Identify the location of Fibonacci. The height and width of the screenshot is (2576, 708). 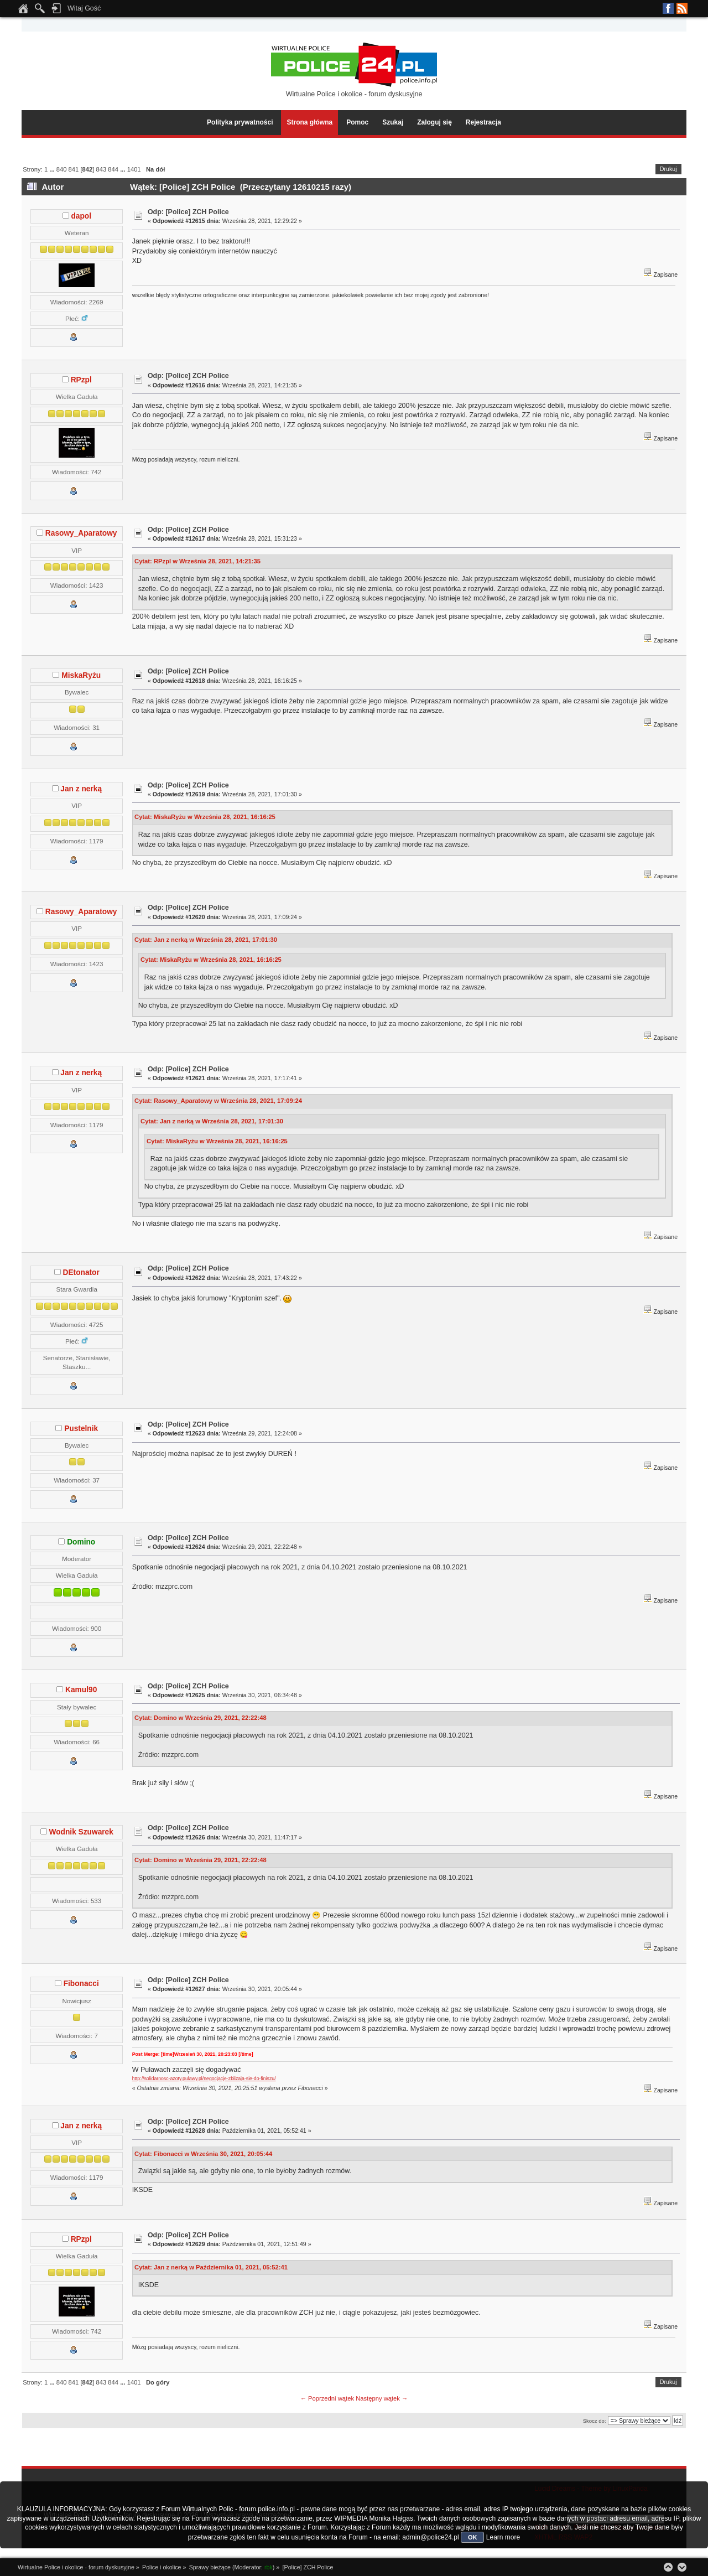
(81, 1983).